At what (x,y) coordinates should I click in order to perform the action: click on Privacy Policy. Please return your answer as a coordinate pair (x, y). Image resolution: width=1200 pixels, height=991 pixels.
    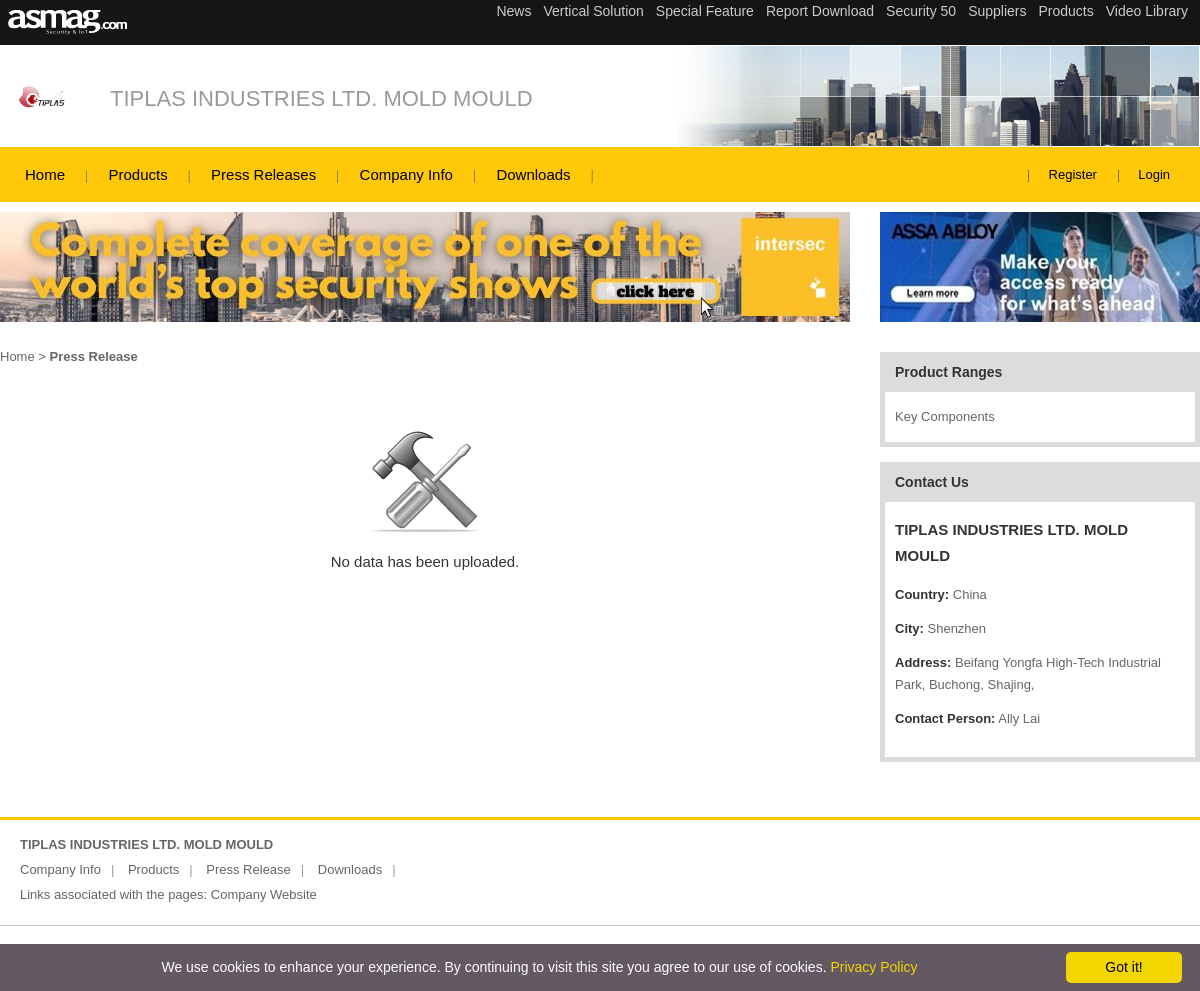
    Looking at the image, I should click on (873, 967).